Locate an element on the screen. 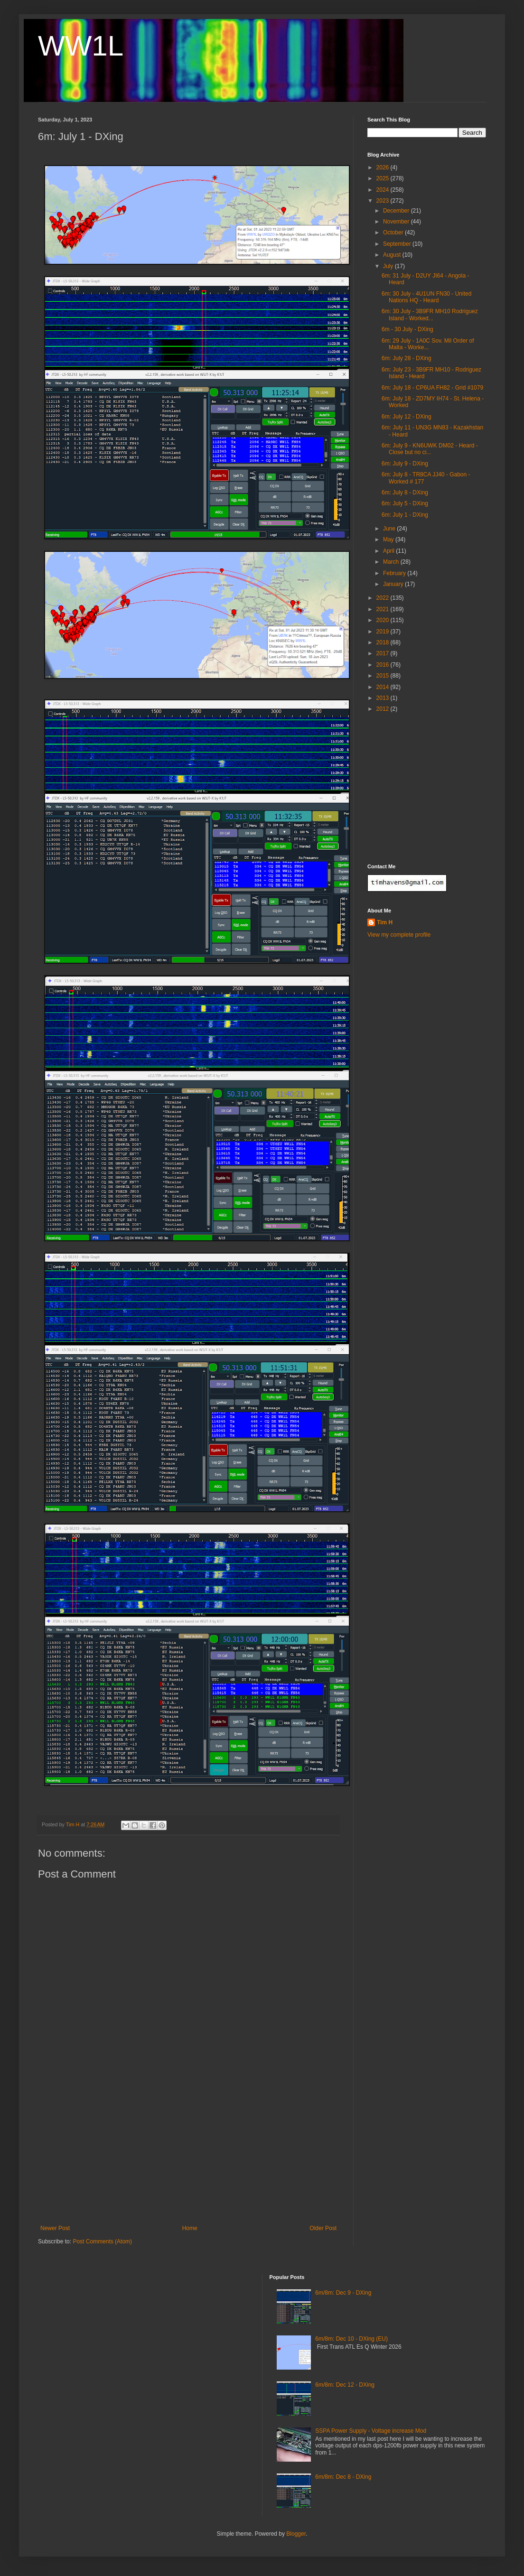 The image size is (524, 2576). 2018 is located at coordinates (383, 642).